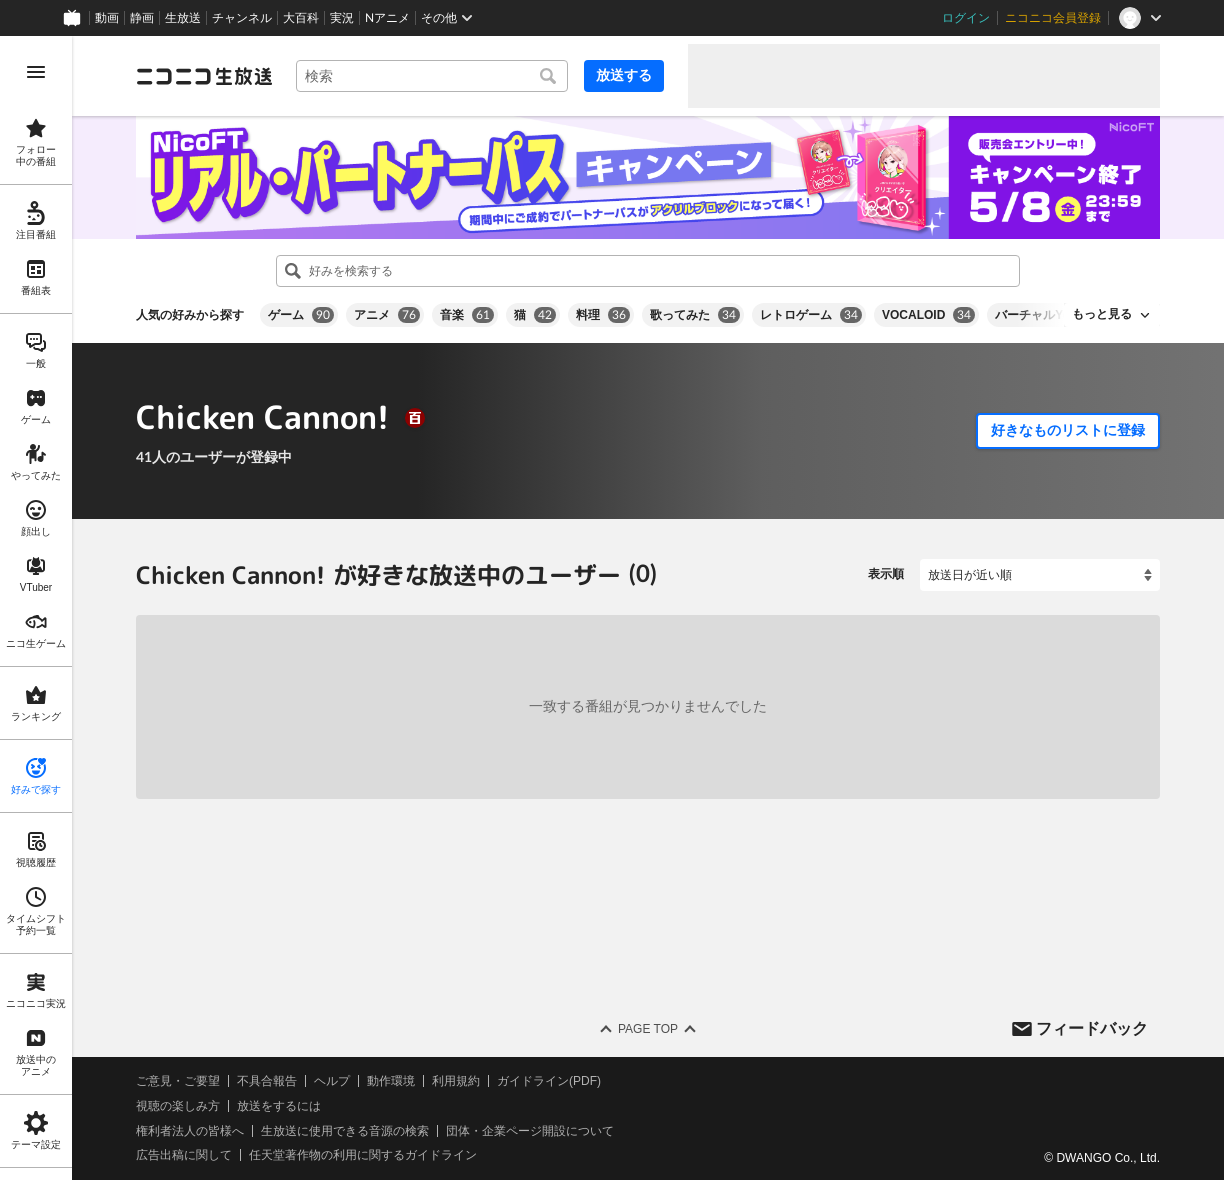  What do you see at coordinates (391, 1081) in the screenshot?
I see `動作環境` at bounding box center [391, 1081].